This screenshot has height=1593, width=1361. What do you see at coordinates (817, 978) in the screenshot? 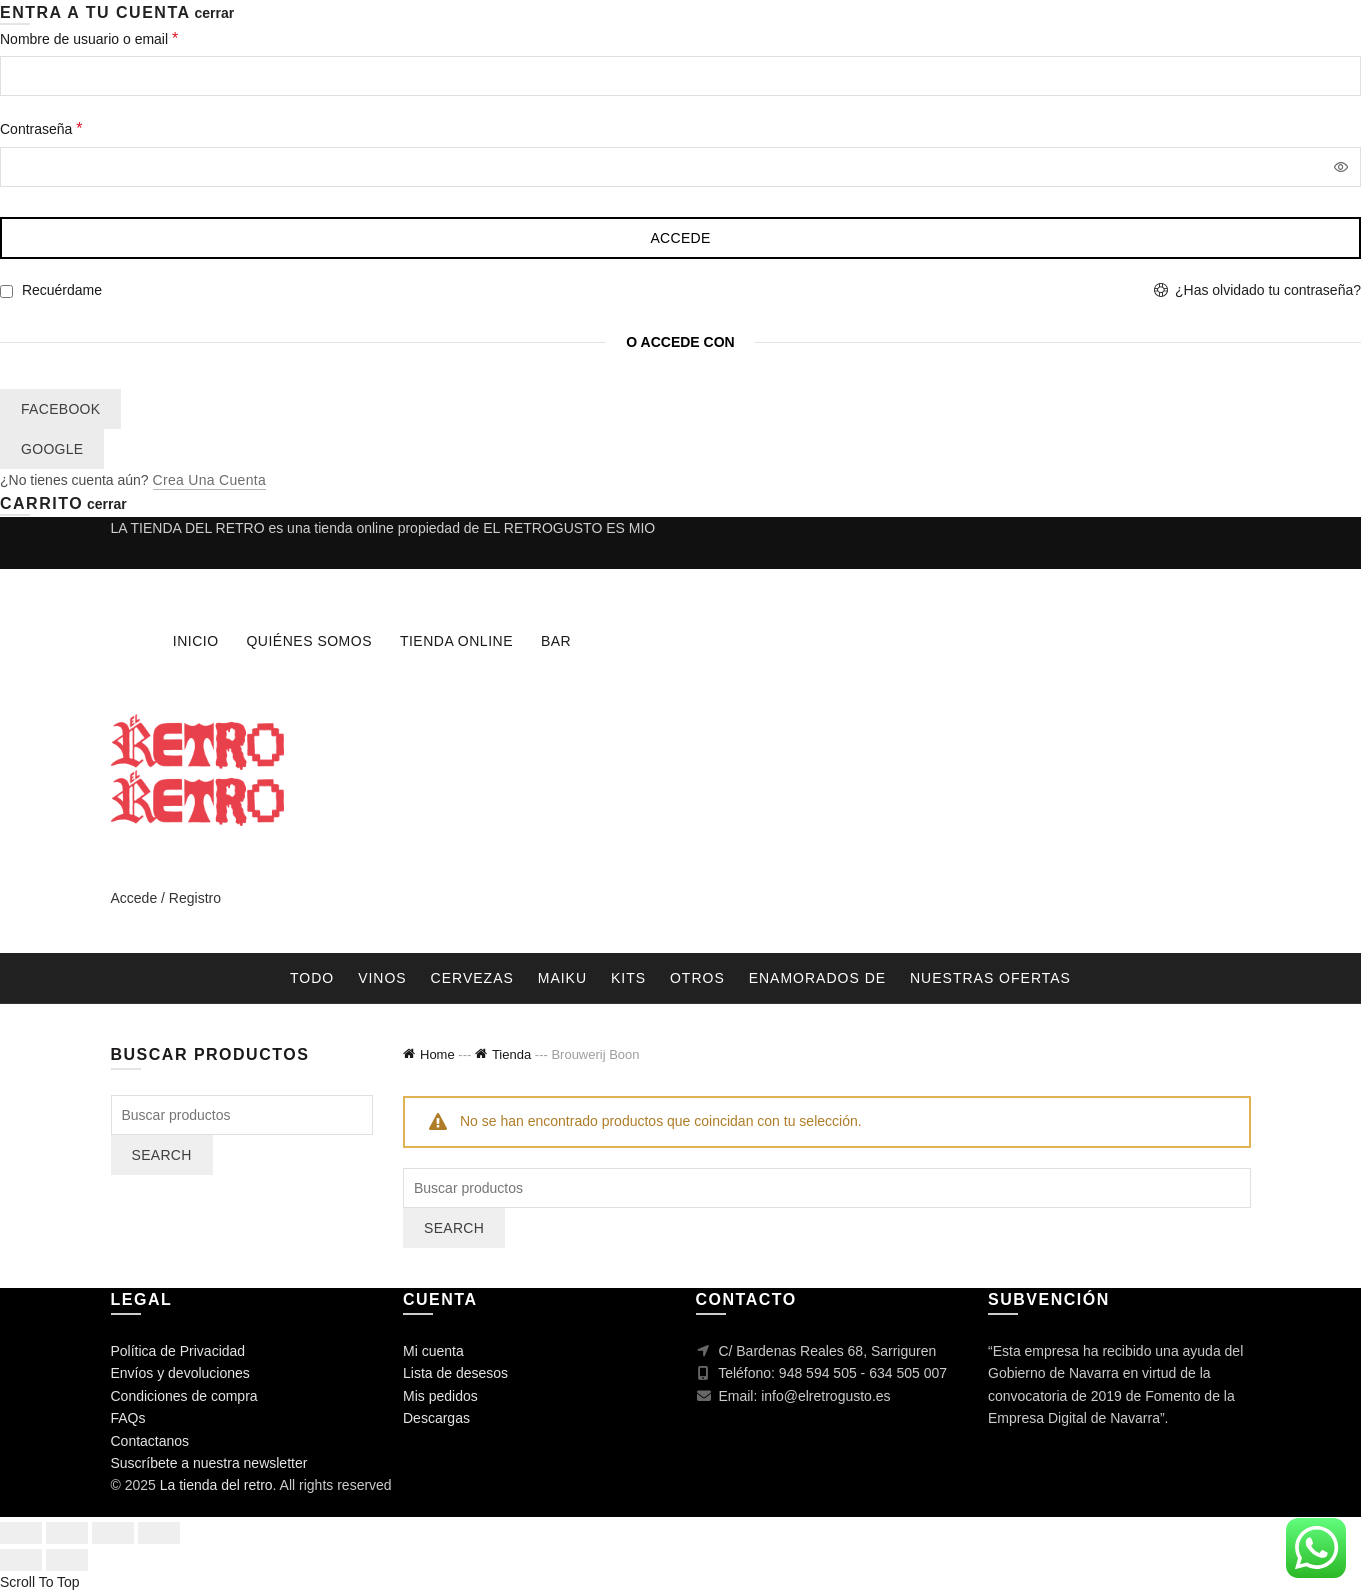
I see `Enamorados de` at bounding box center [817, 978].